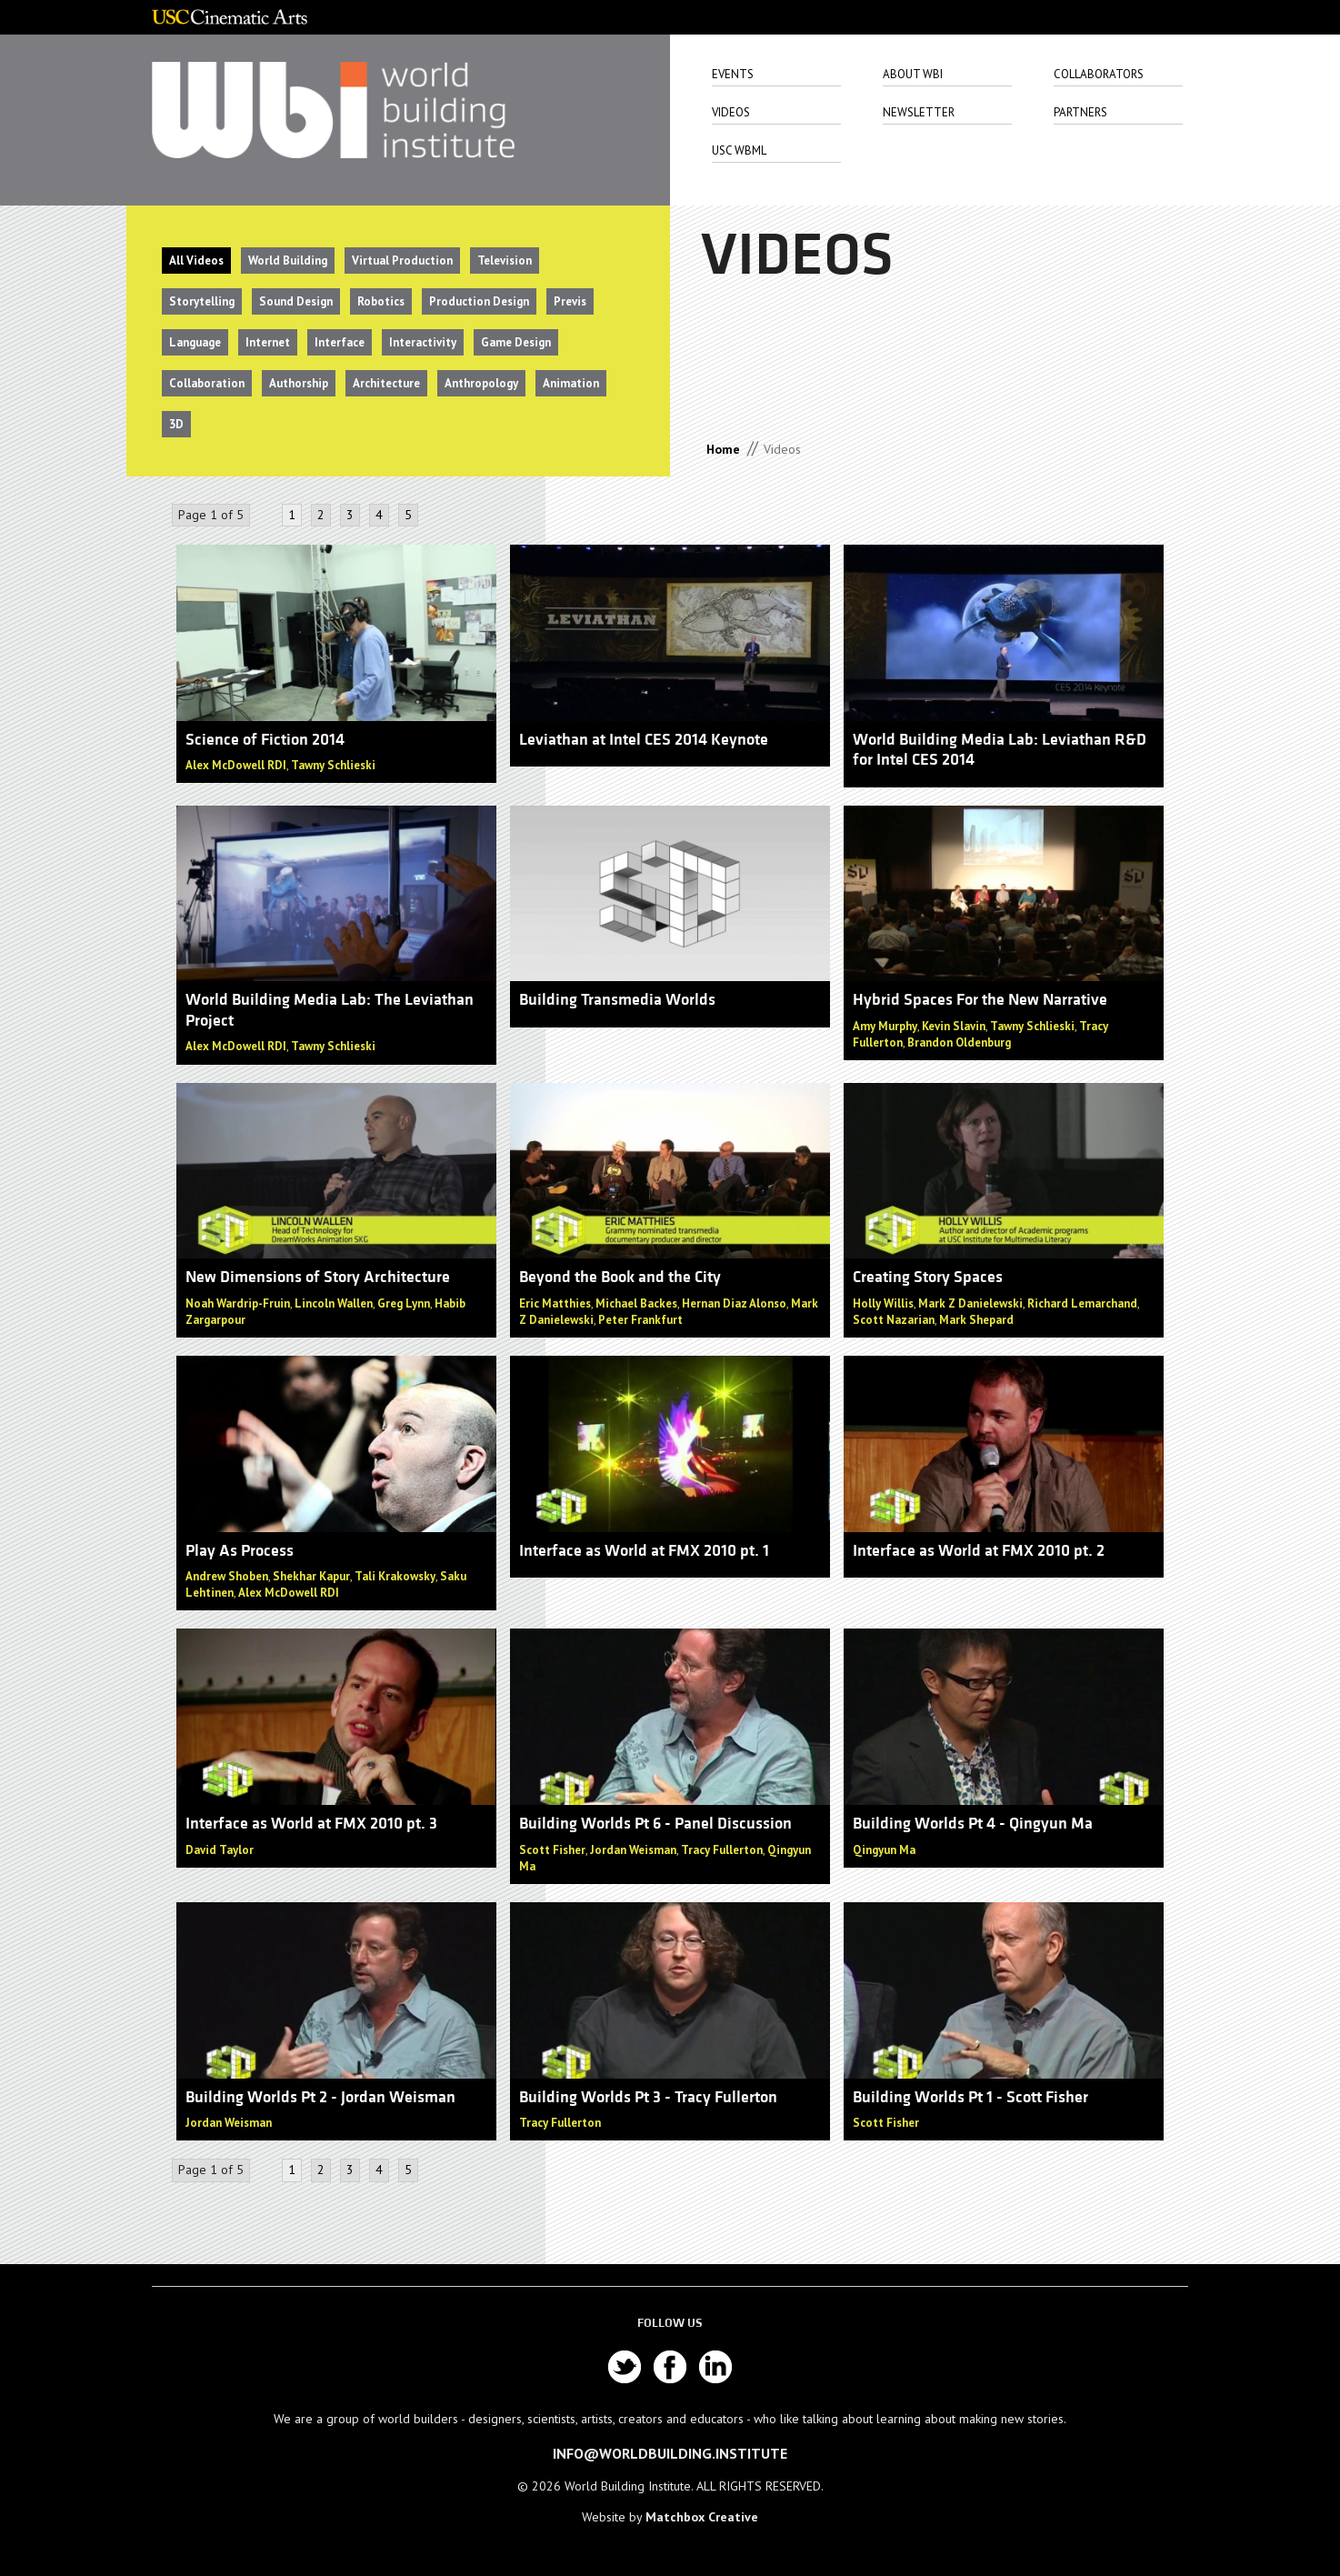 Image resolution: width=1340 pixels, height=2576 pixels. Describe the element at coordinates (516, 342) in the screenshot. I see `Game Design` at that location.